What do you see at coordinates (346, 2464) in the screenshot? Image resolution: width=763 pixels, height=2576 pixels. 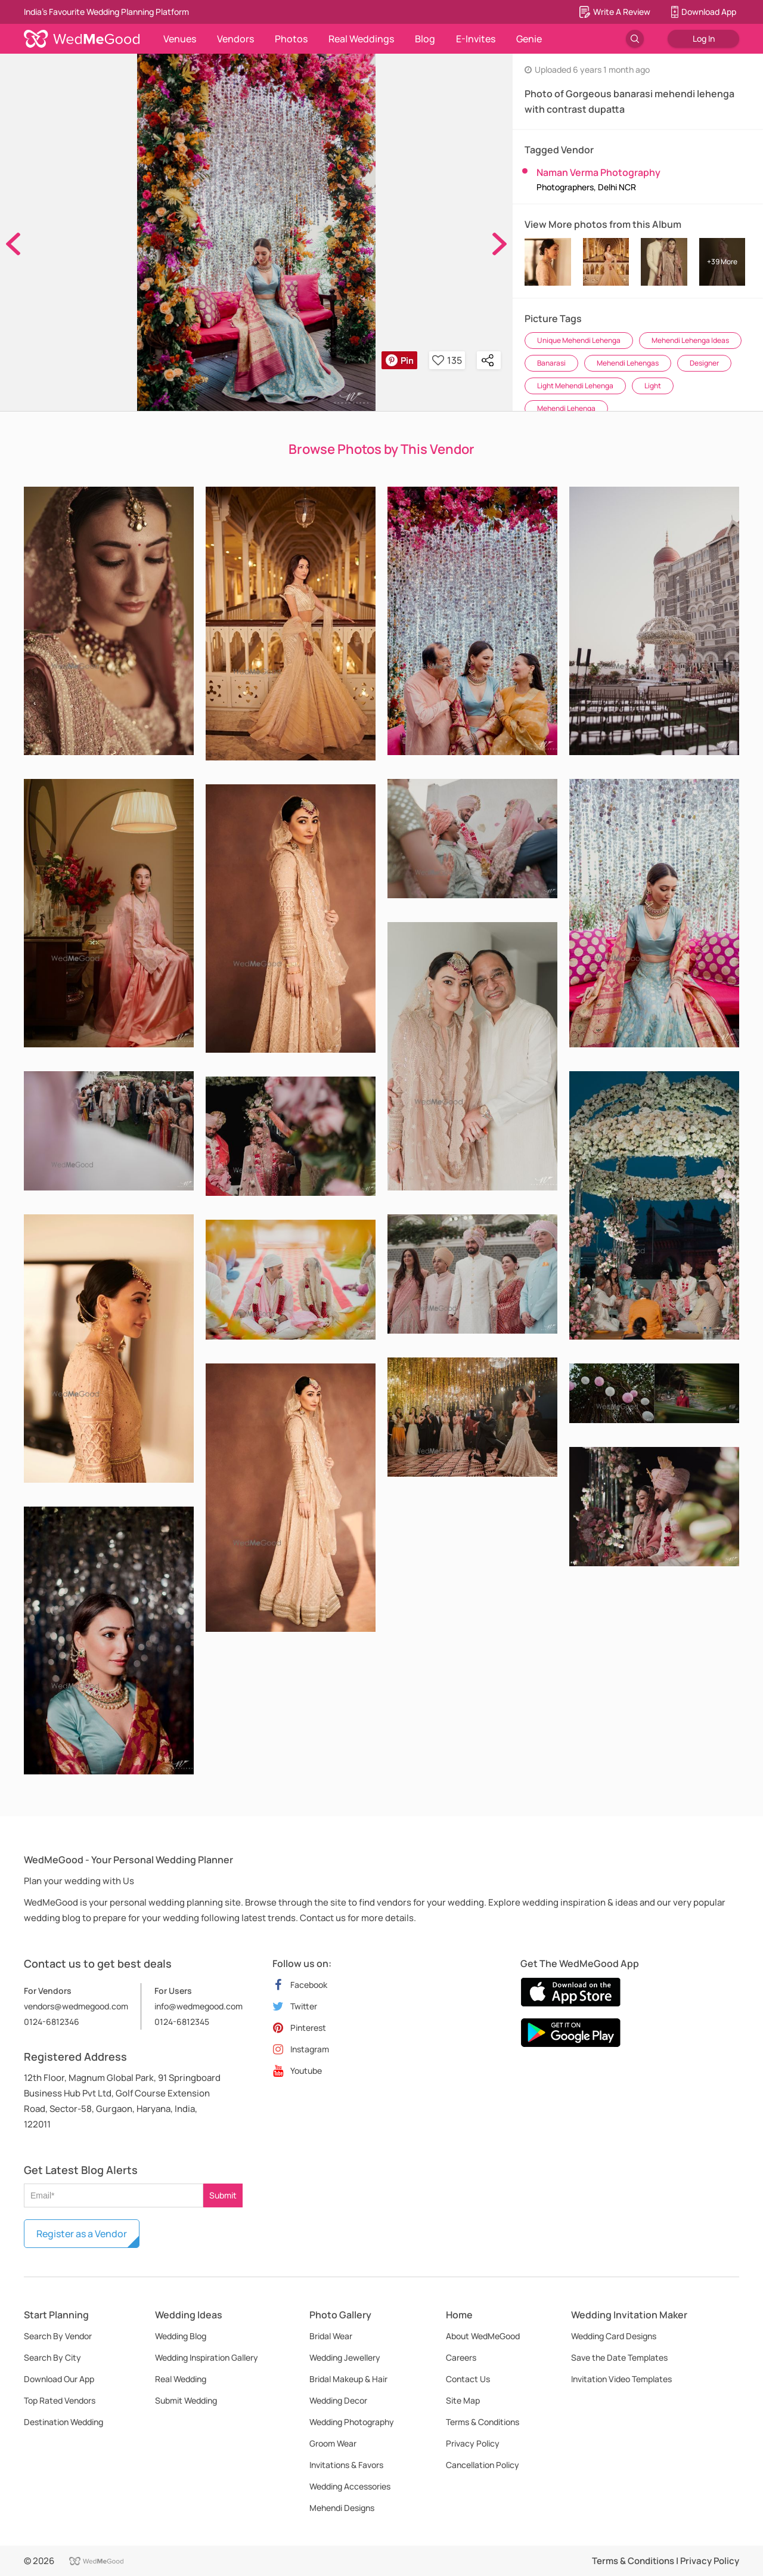 I see `Invitations & Favors` at bounding box center [346, 2464].